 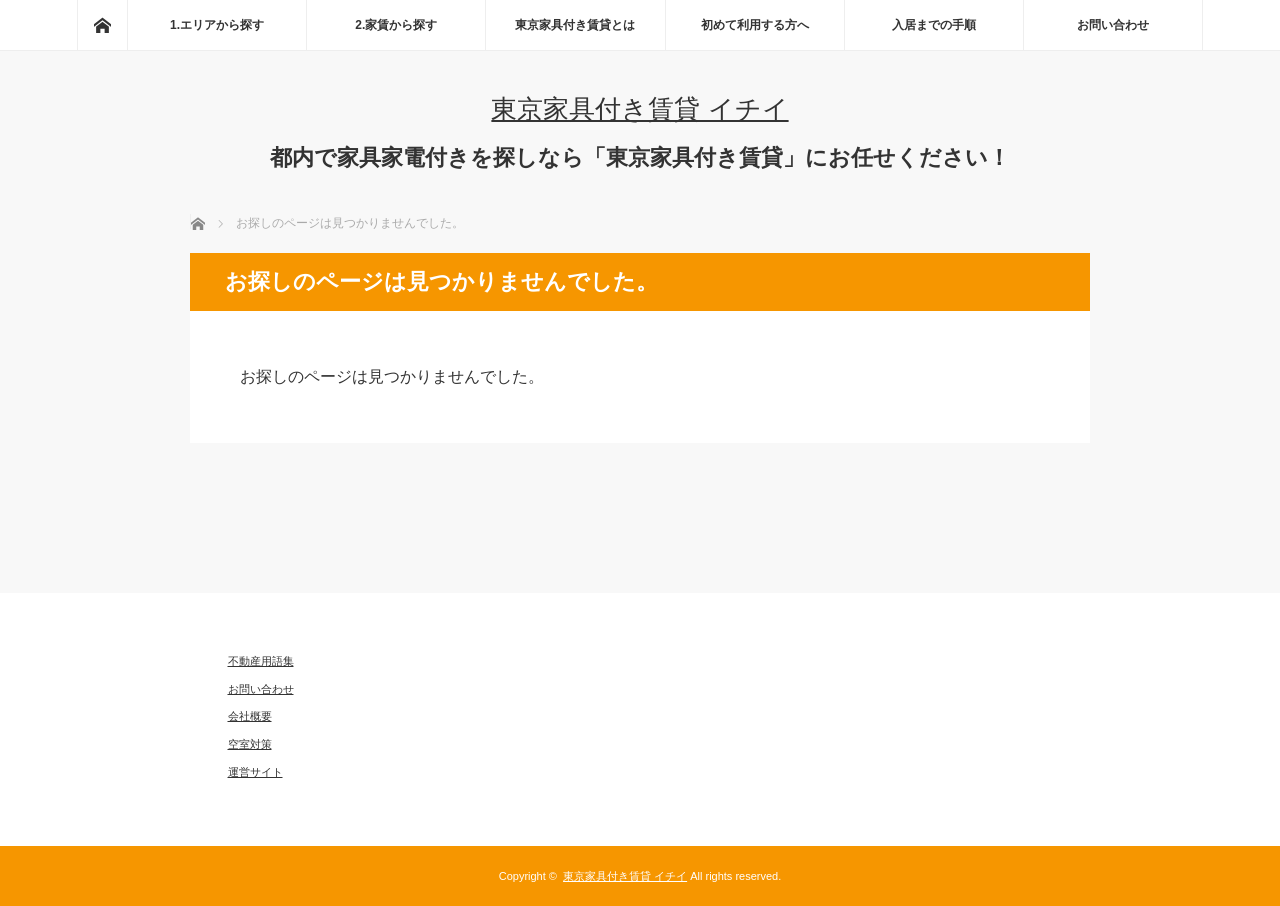 I want to click on 東京家具付き賃貸とは, so click(x=575, y=25).